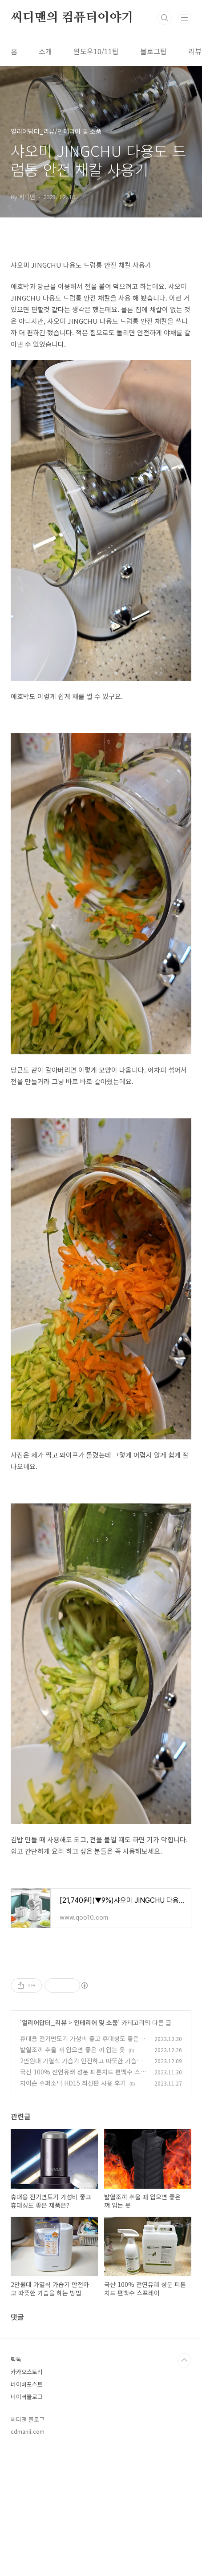  I want to click on 씨디맨의 컴퓨터이야기, so click(72, 18).